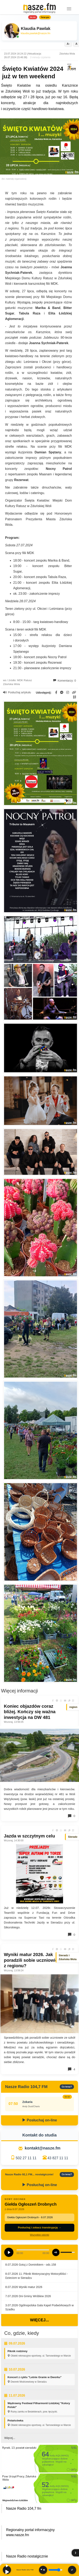 The height and width of the screenshot is (2576, 79). What do you see at coordinates (31, 1960) in the screenshot?
I see `Wyniki matur 2026. Jak poradzili sobie uczniowie z regionu?` at bounding box center [31, 1960].